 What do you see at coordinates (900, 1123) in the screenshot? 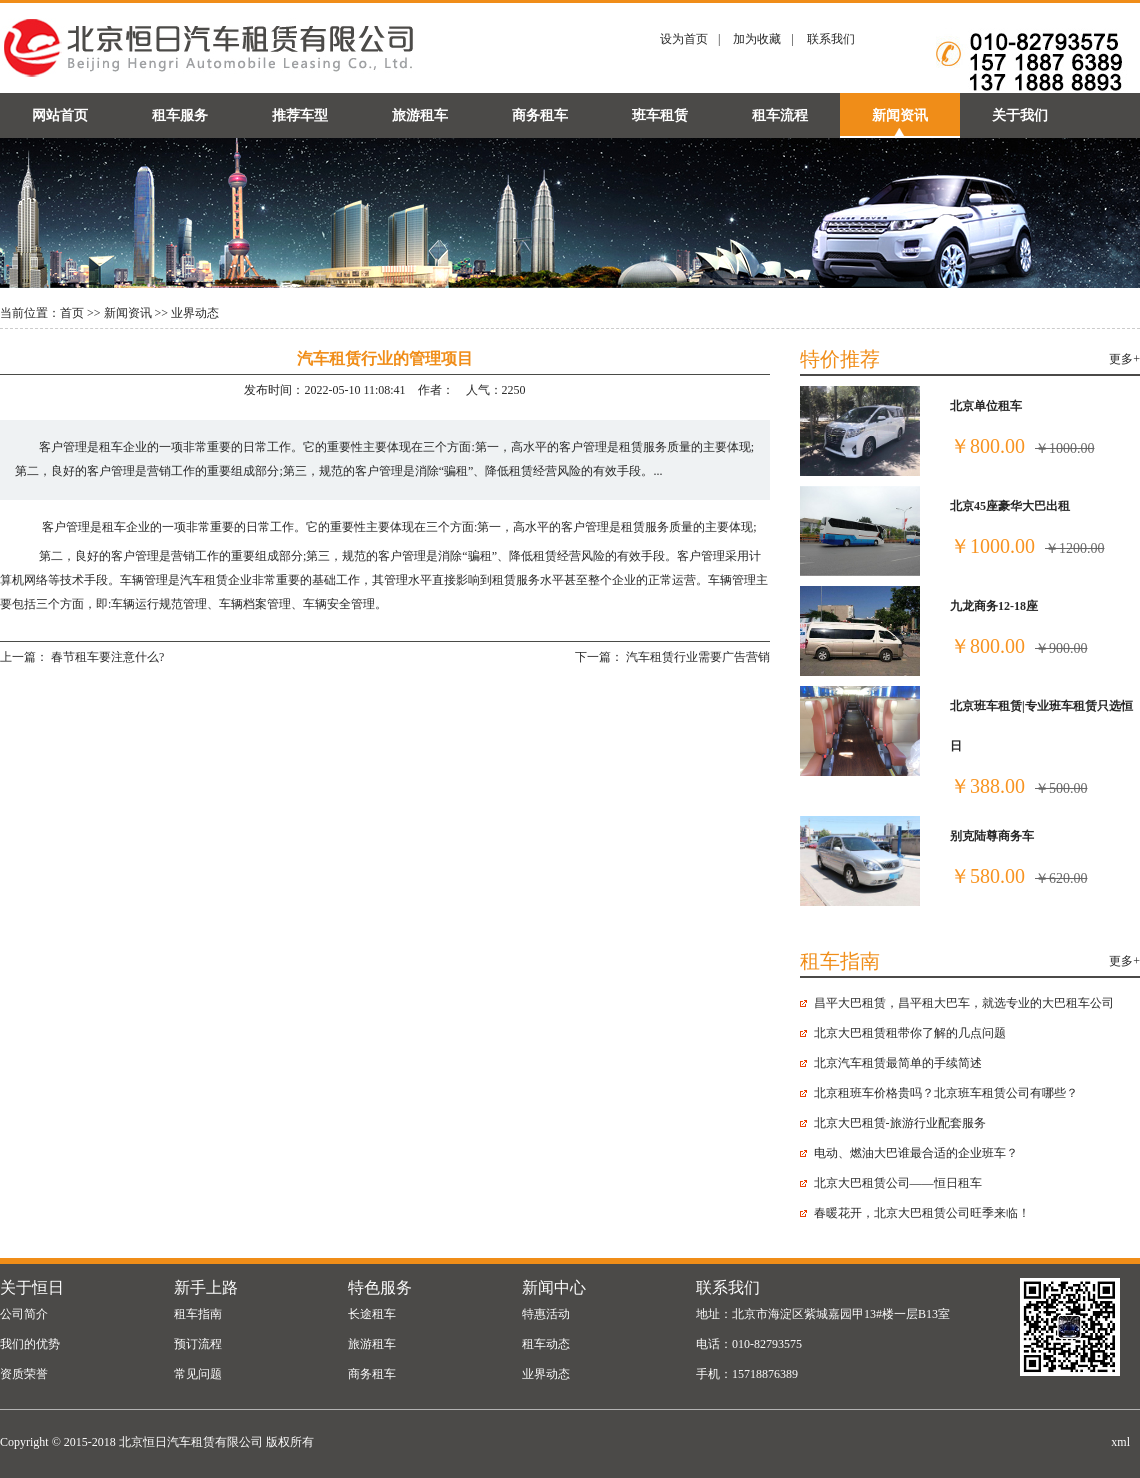
I see `北京大巴租赁-旅游行业配套服务` at bounding box center [900, 1123].